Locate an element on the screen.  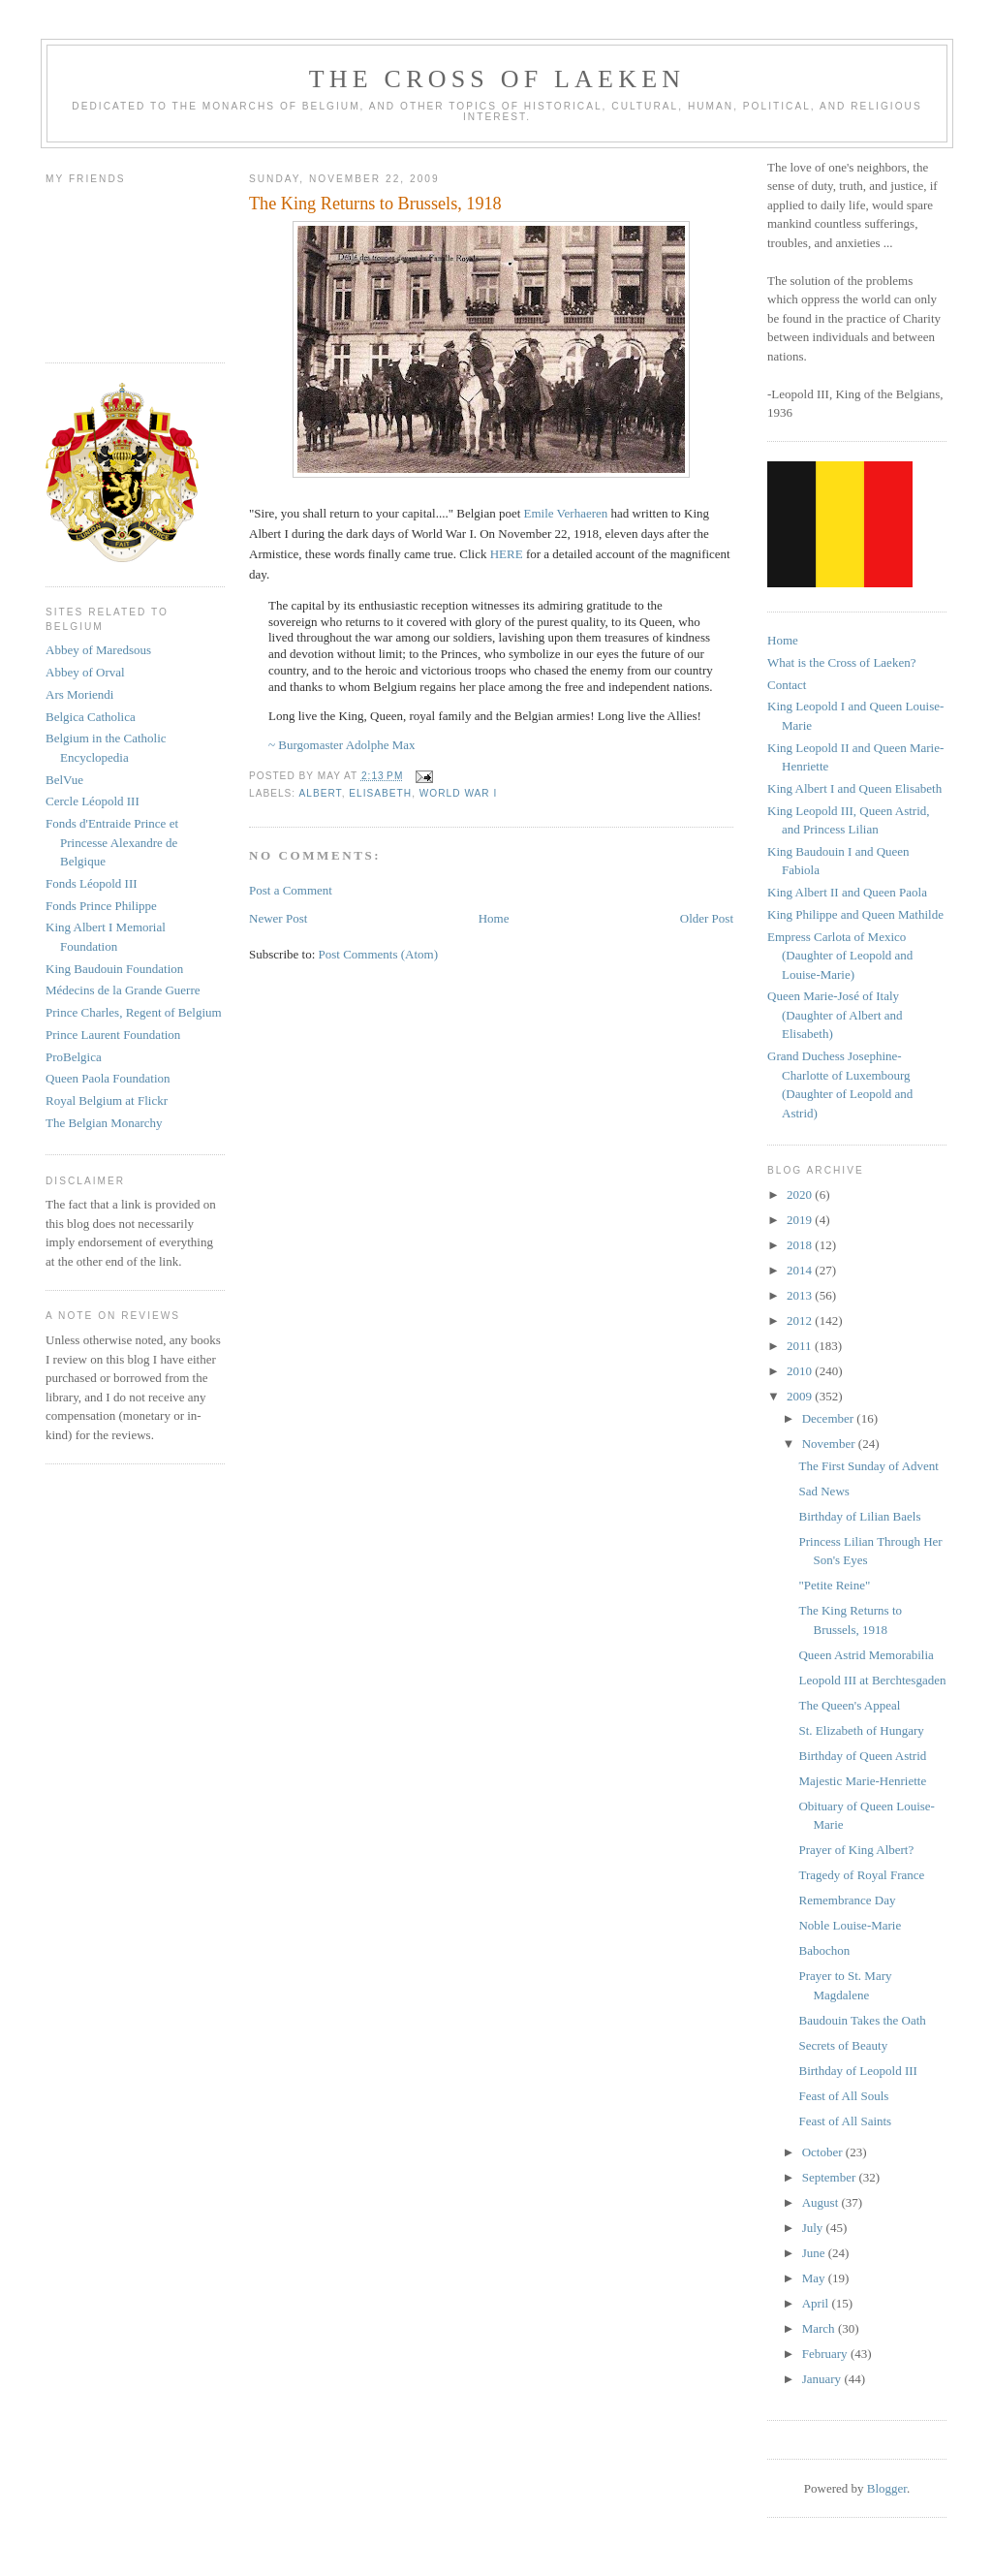
Blogger is located at coordinates (887, 2488).